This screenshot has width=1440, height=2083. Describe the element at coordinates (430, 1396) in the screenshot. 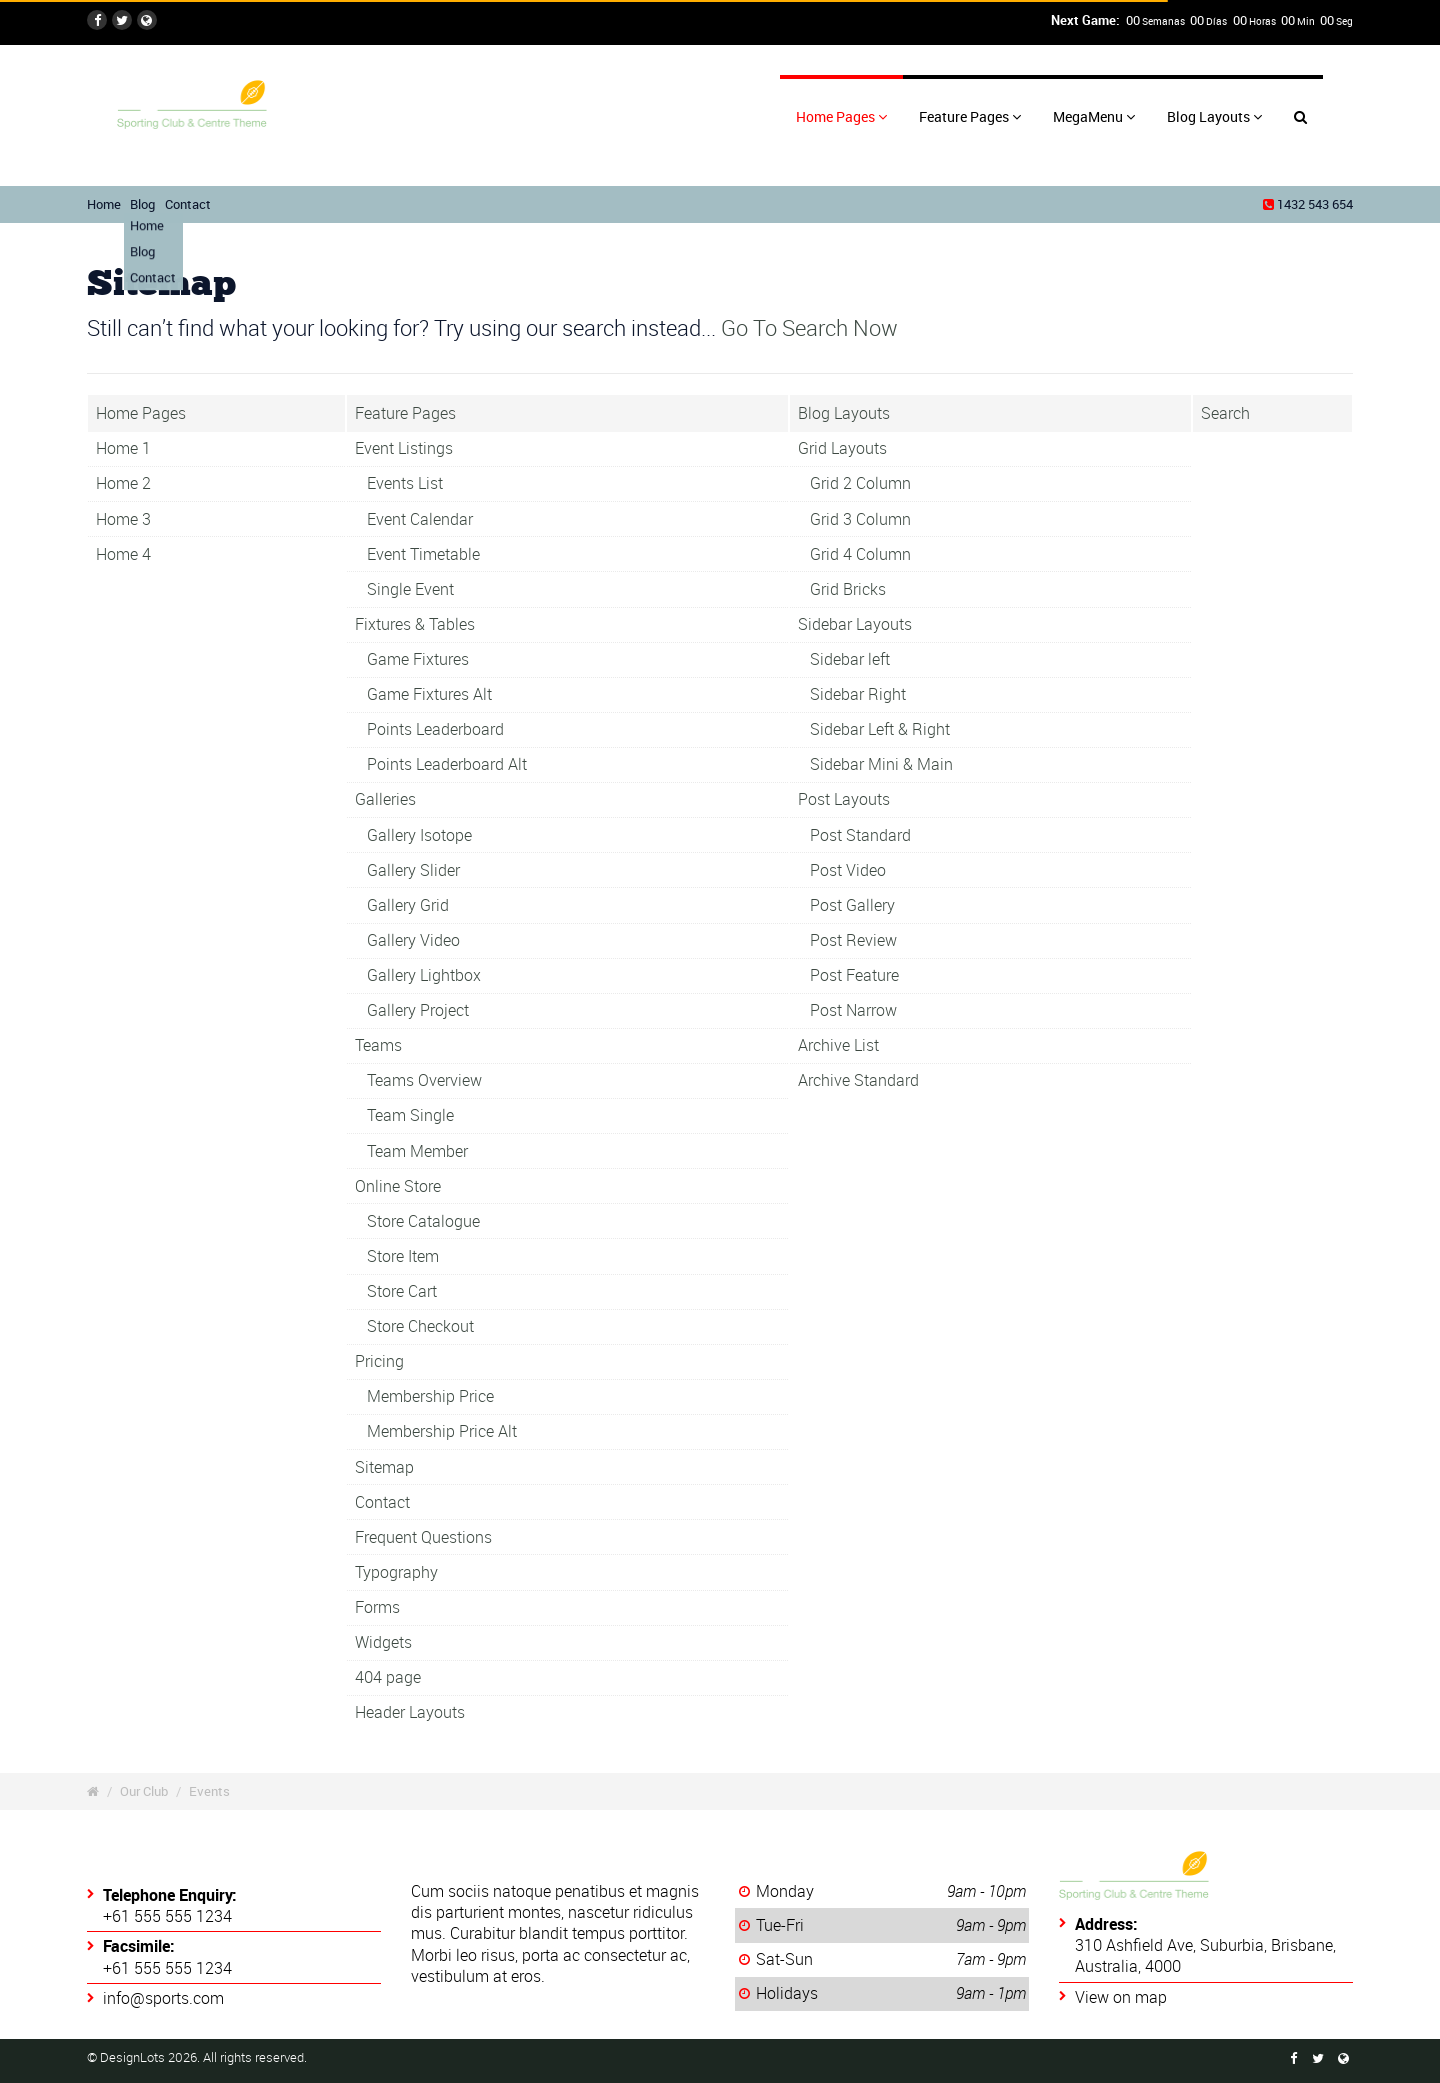

I see `Membership Price` at that location.